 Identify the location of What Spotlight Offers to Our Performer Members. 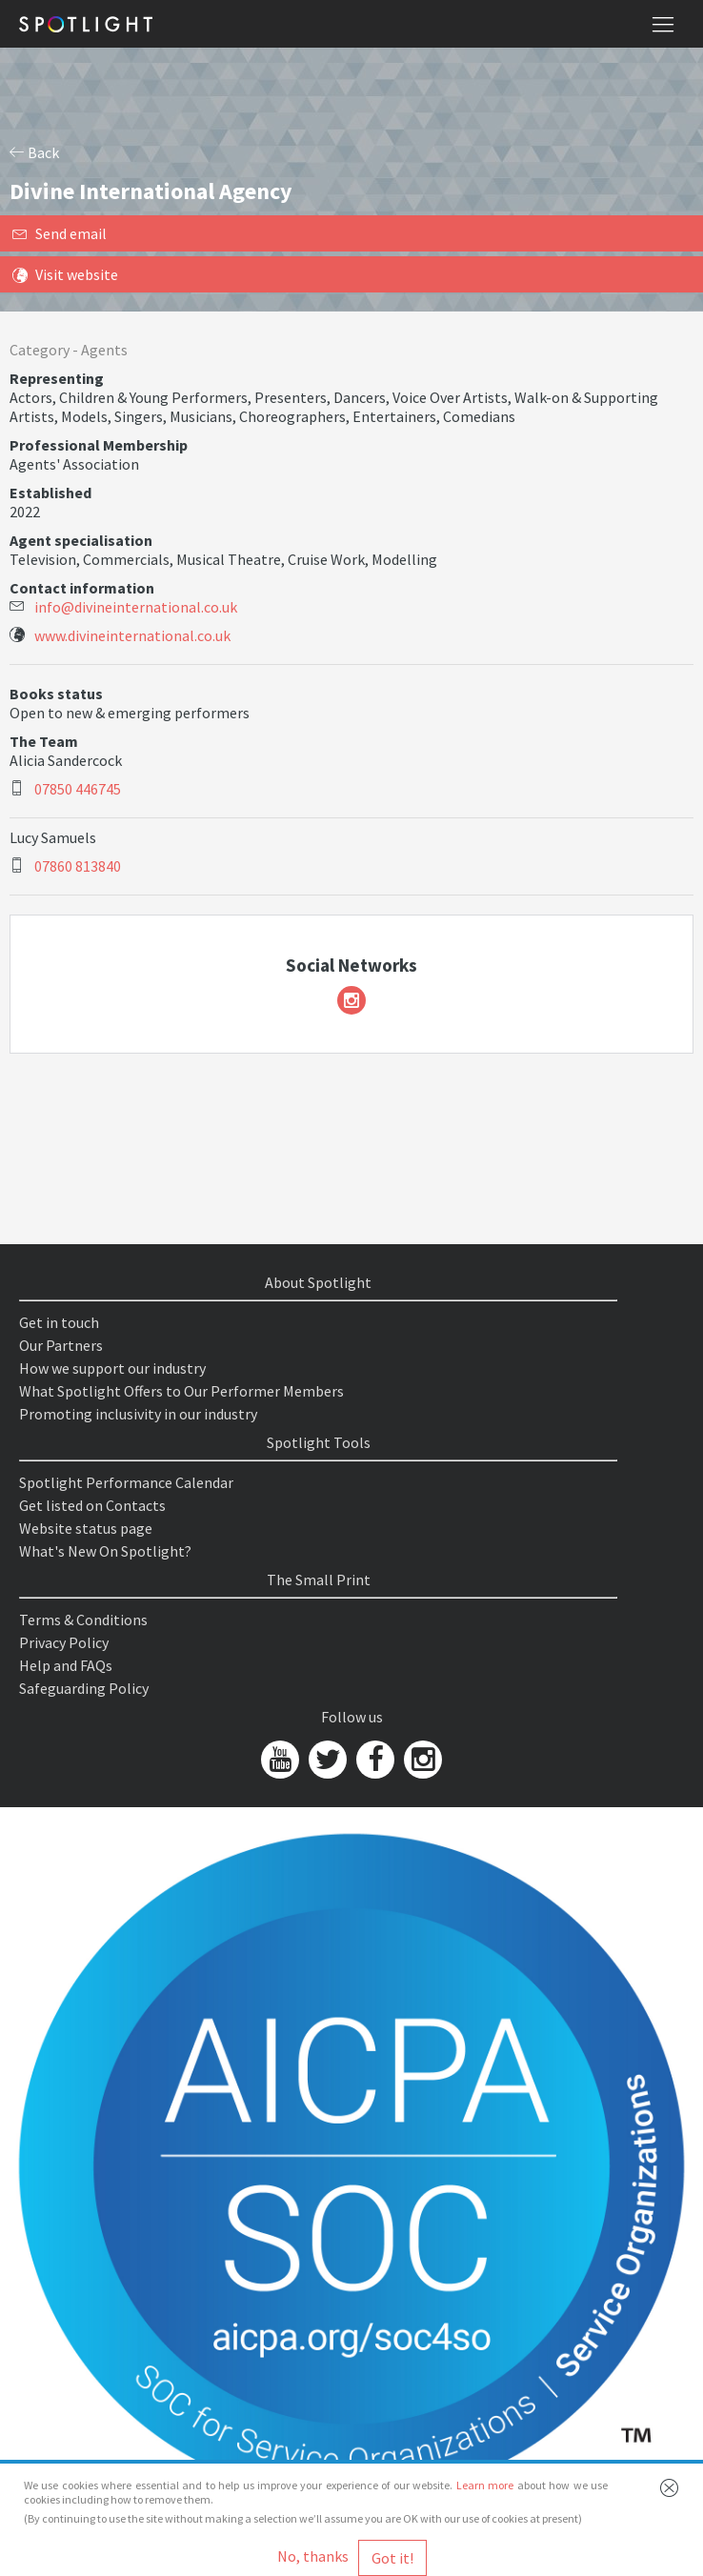
(181, 1390).